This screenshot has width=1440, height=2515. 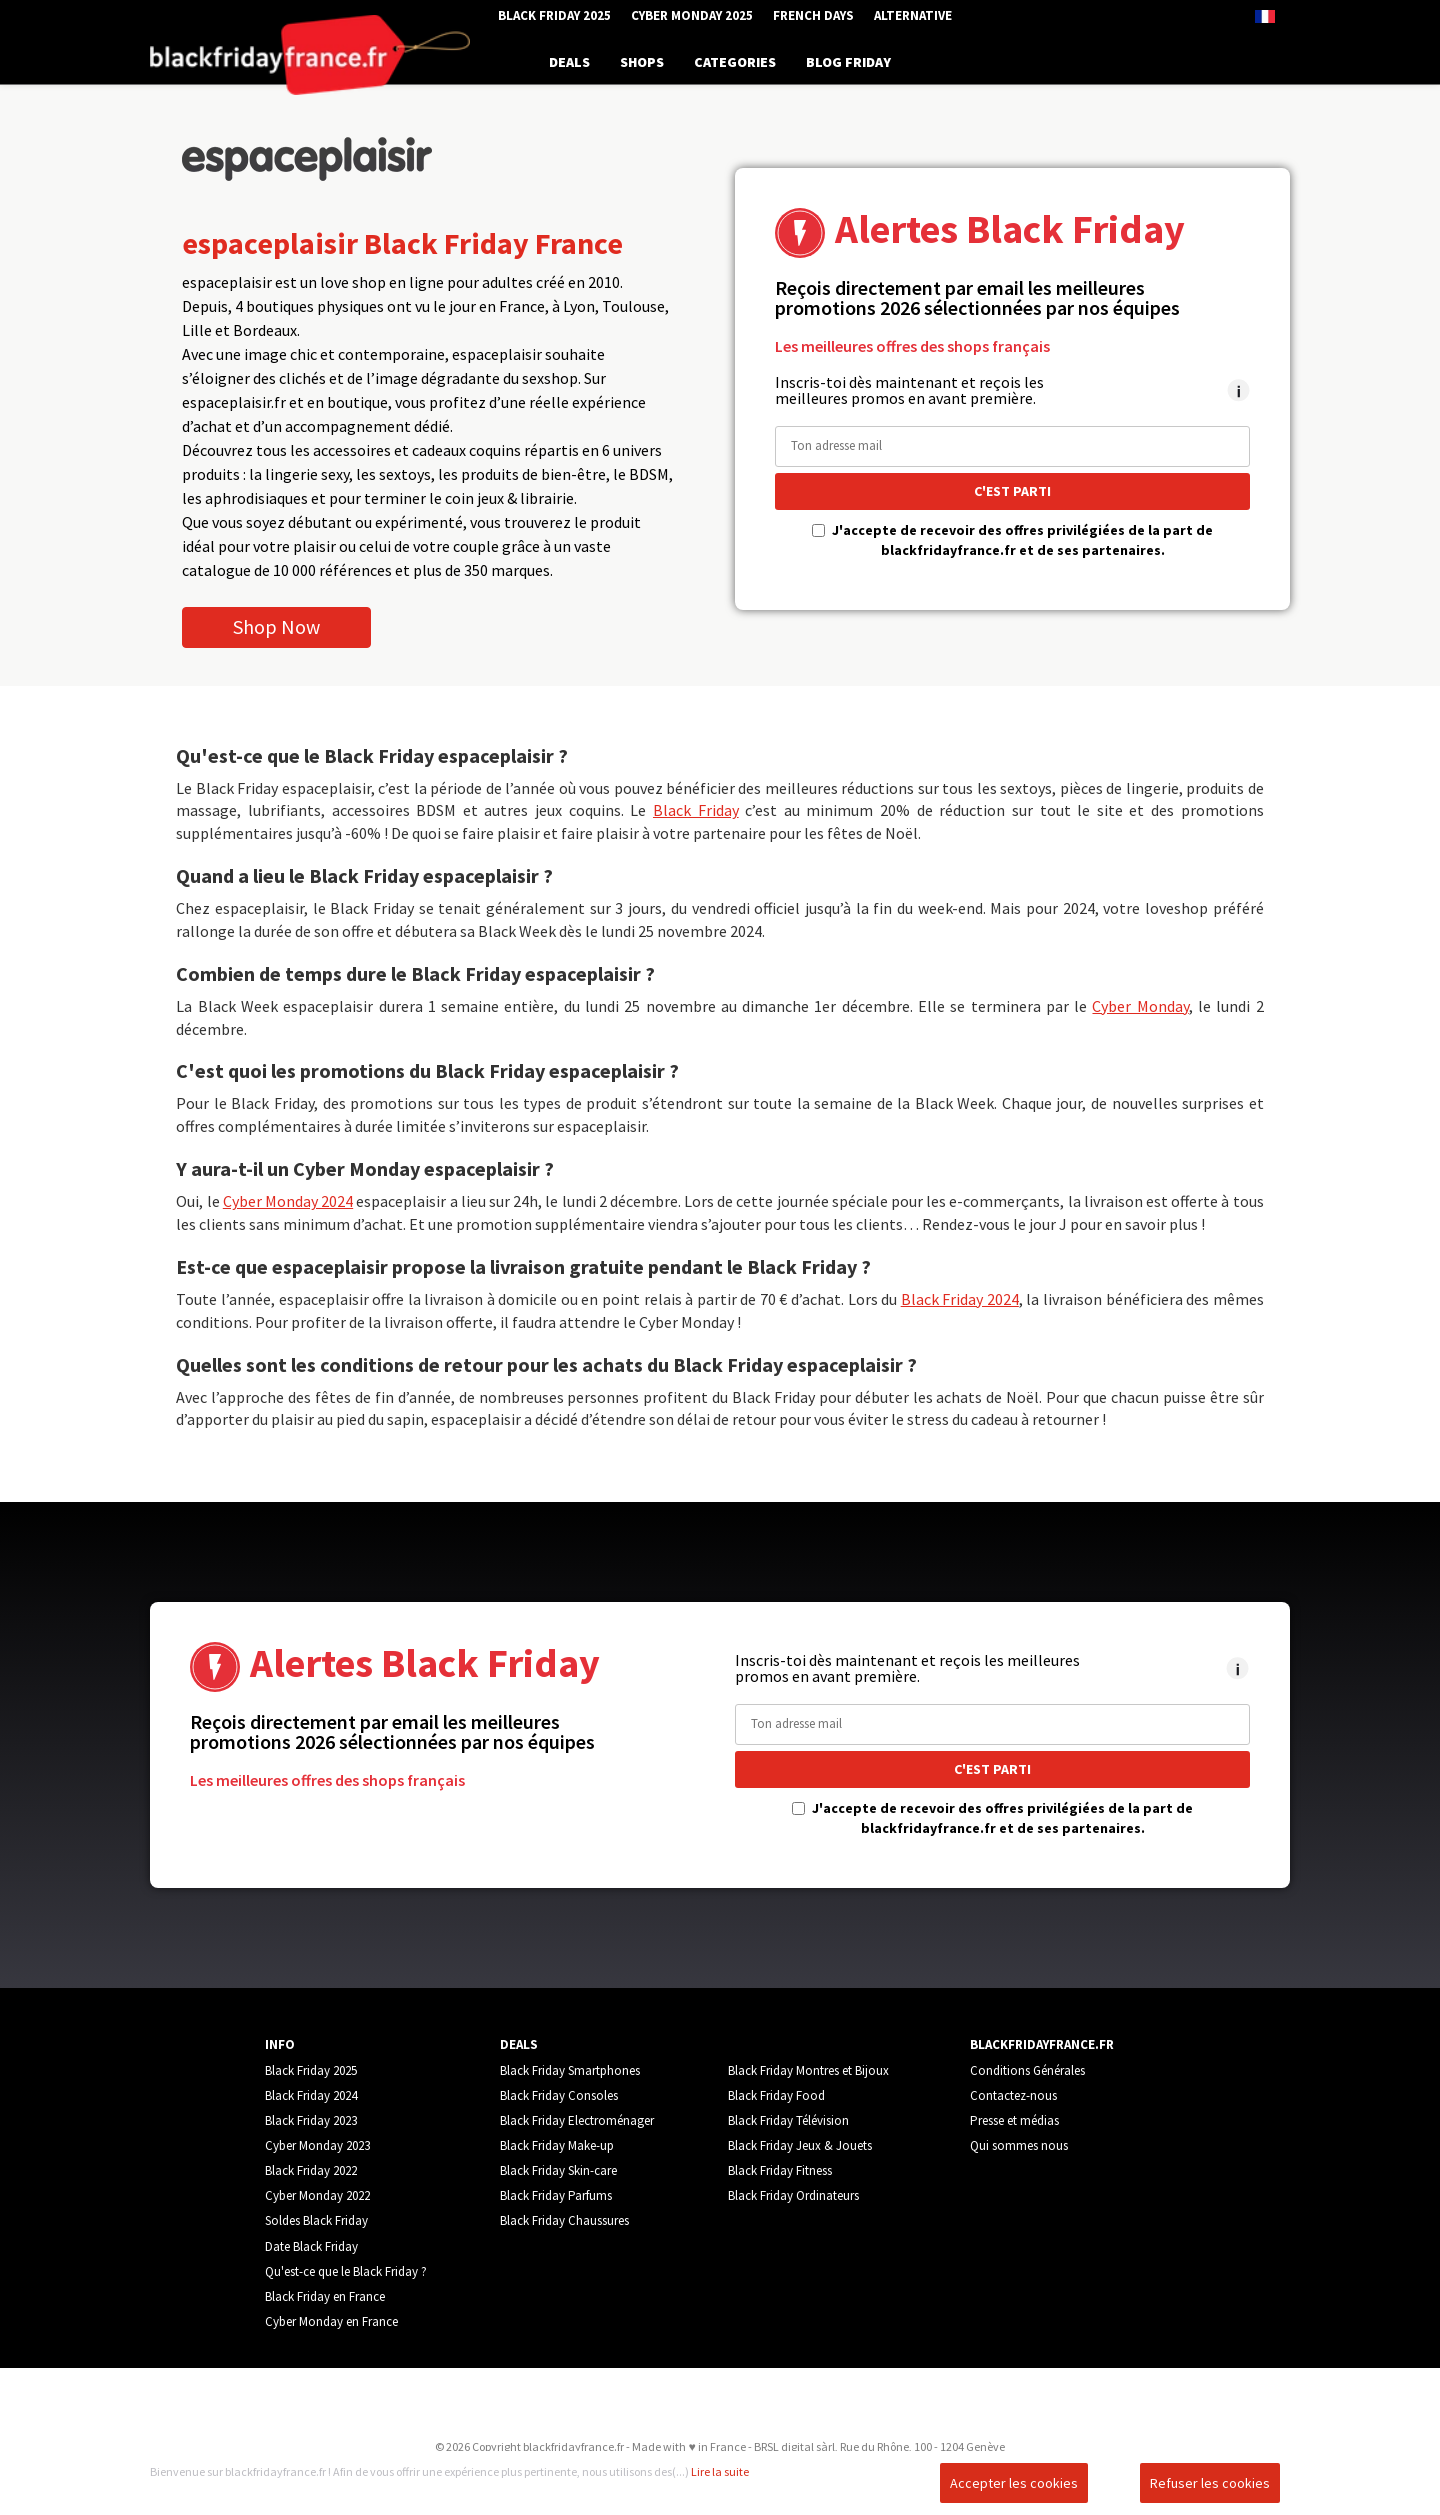 I want to click on Black Friday Skin-care, so click(x=558, y=2170).